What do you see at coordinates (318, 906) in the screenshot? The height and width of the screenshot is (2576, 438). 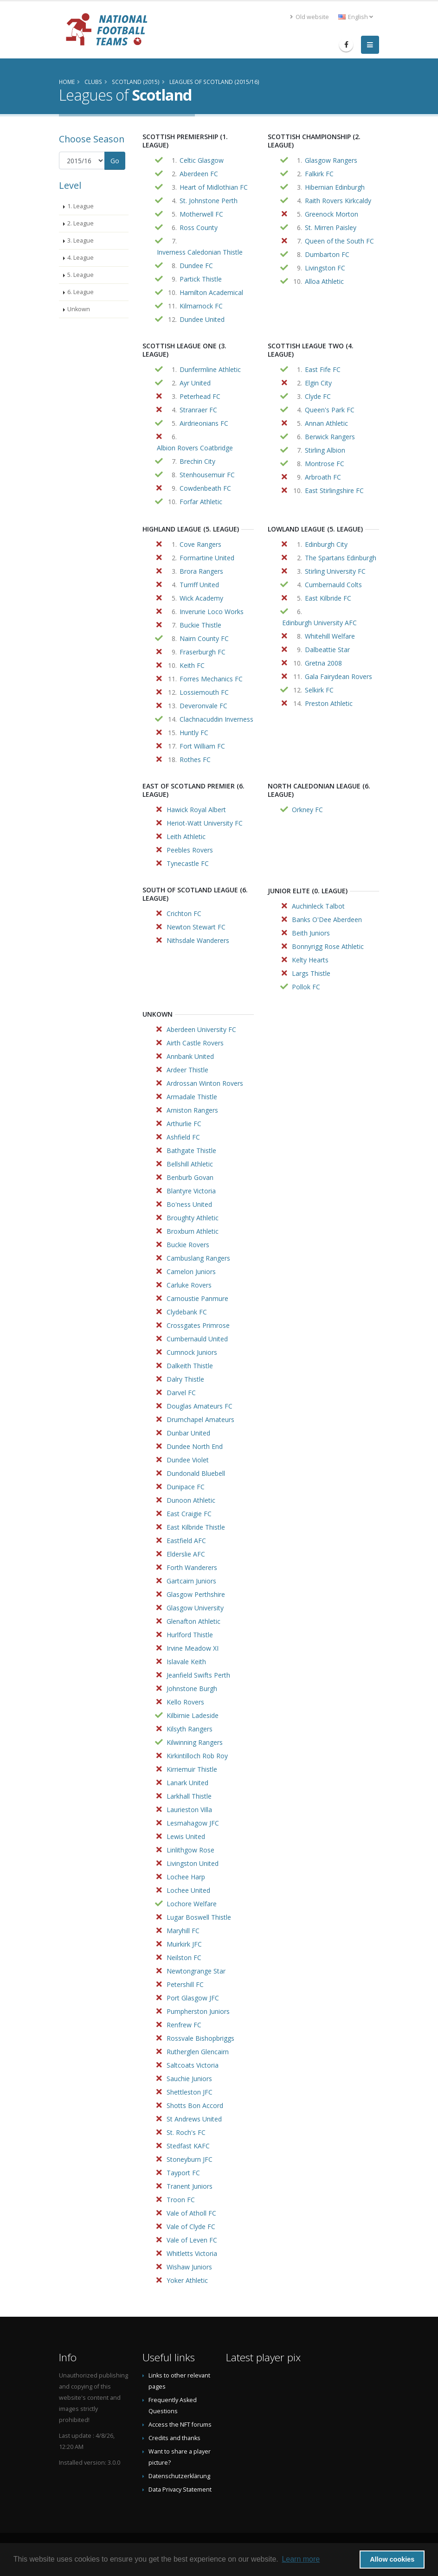 I see `Auchinleck Talbot` at bounding box center [318, 906].